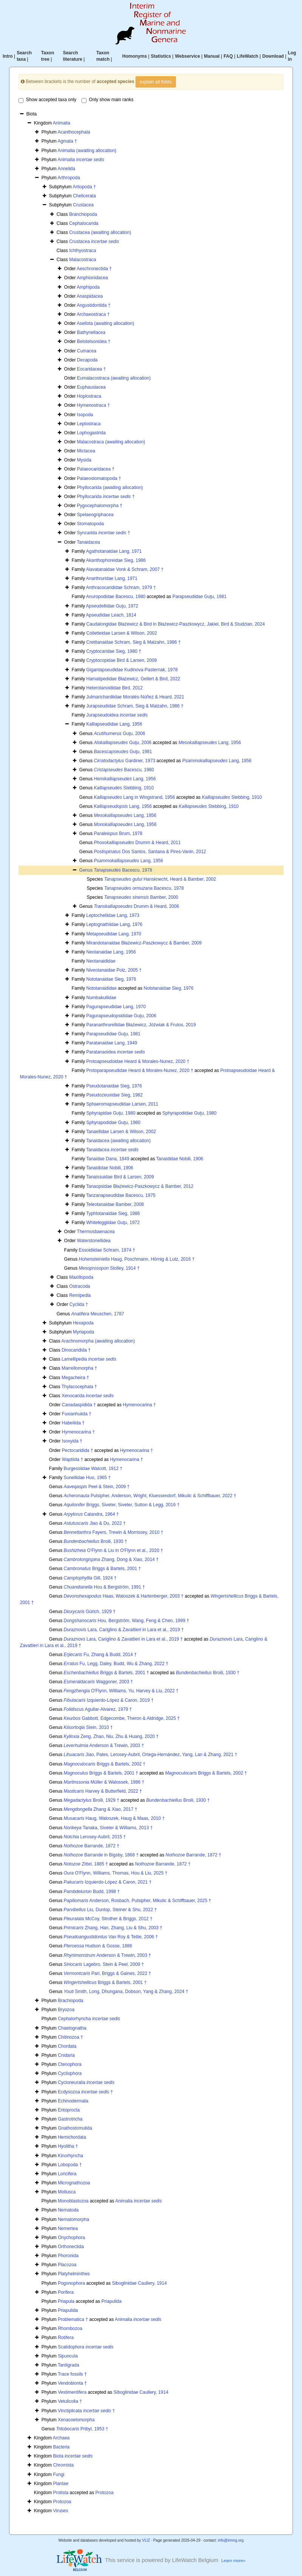 This screenshot has width=302, height=2576. I want to click on Stein, 2010 †, so click(88, 1727).